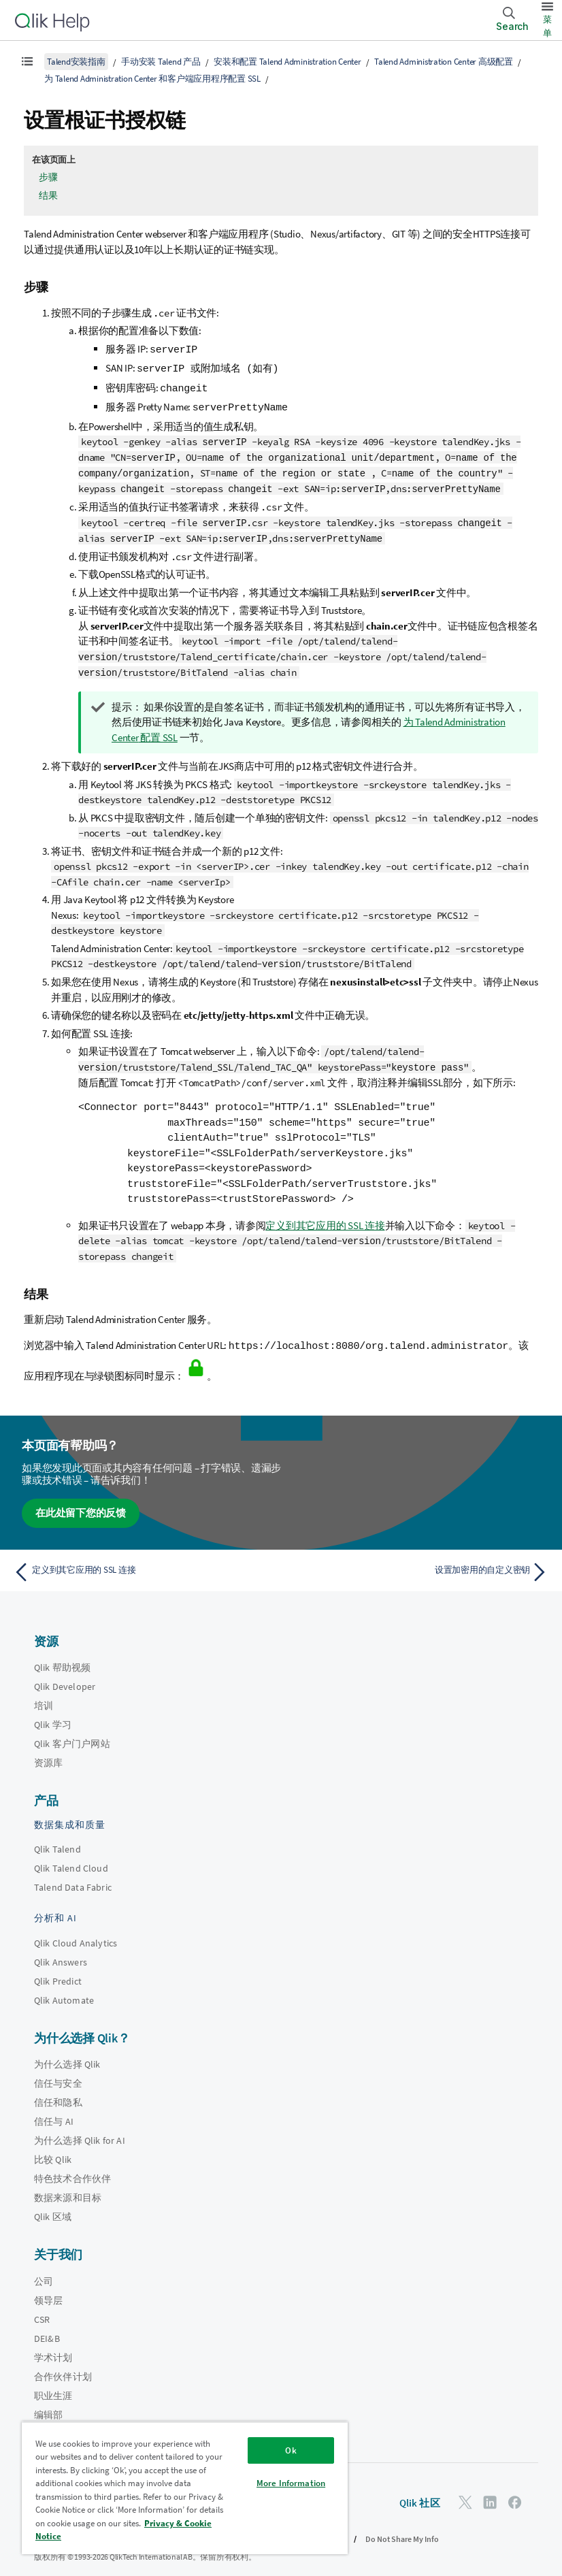 The image size is (562, 2576). Describe the element at coordinates (53, 2388) in the screenshot. I see `职业生涯` at that location.